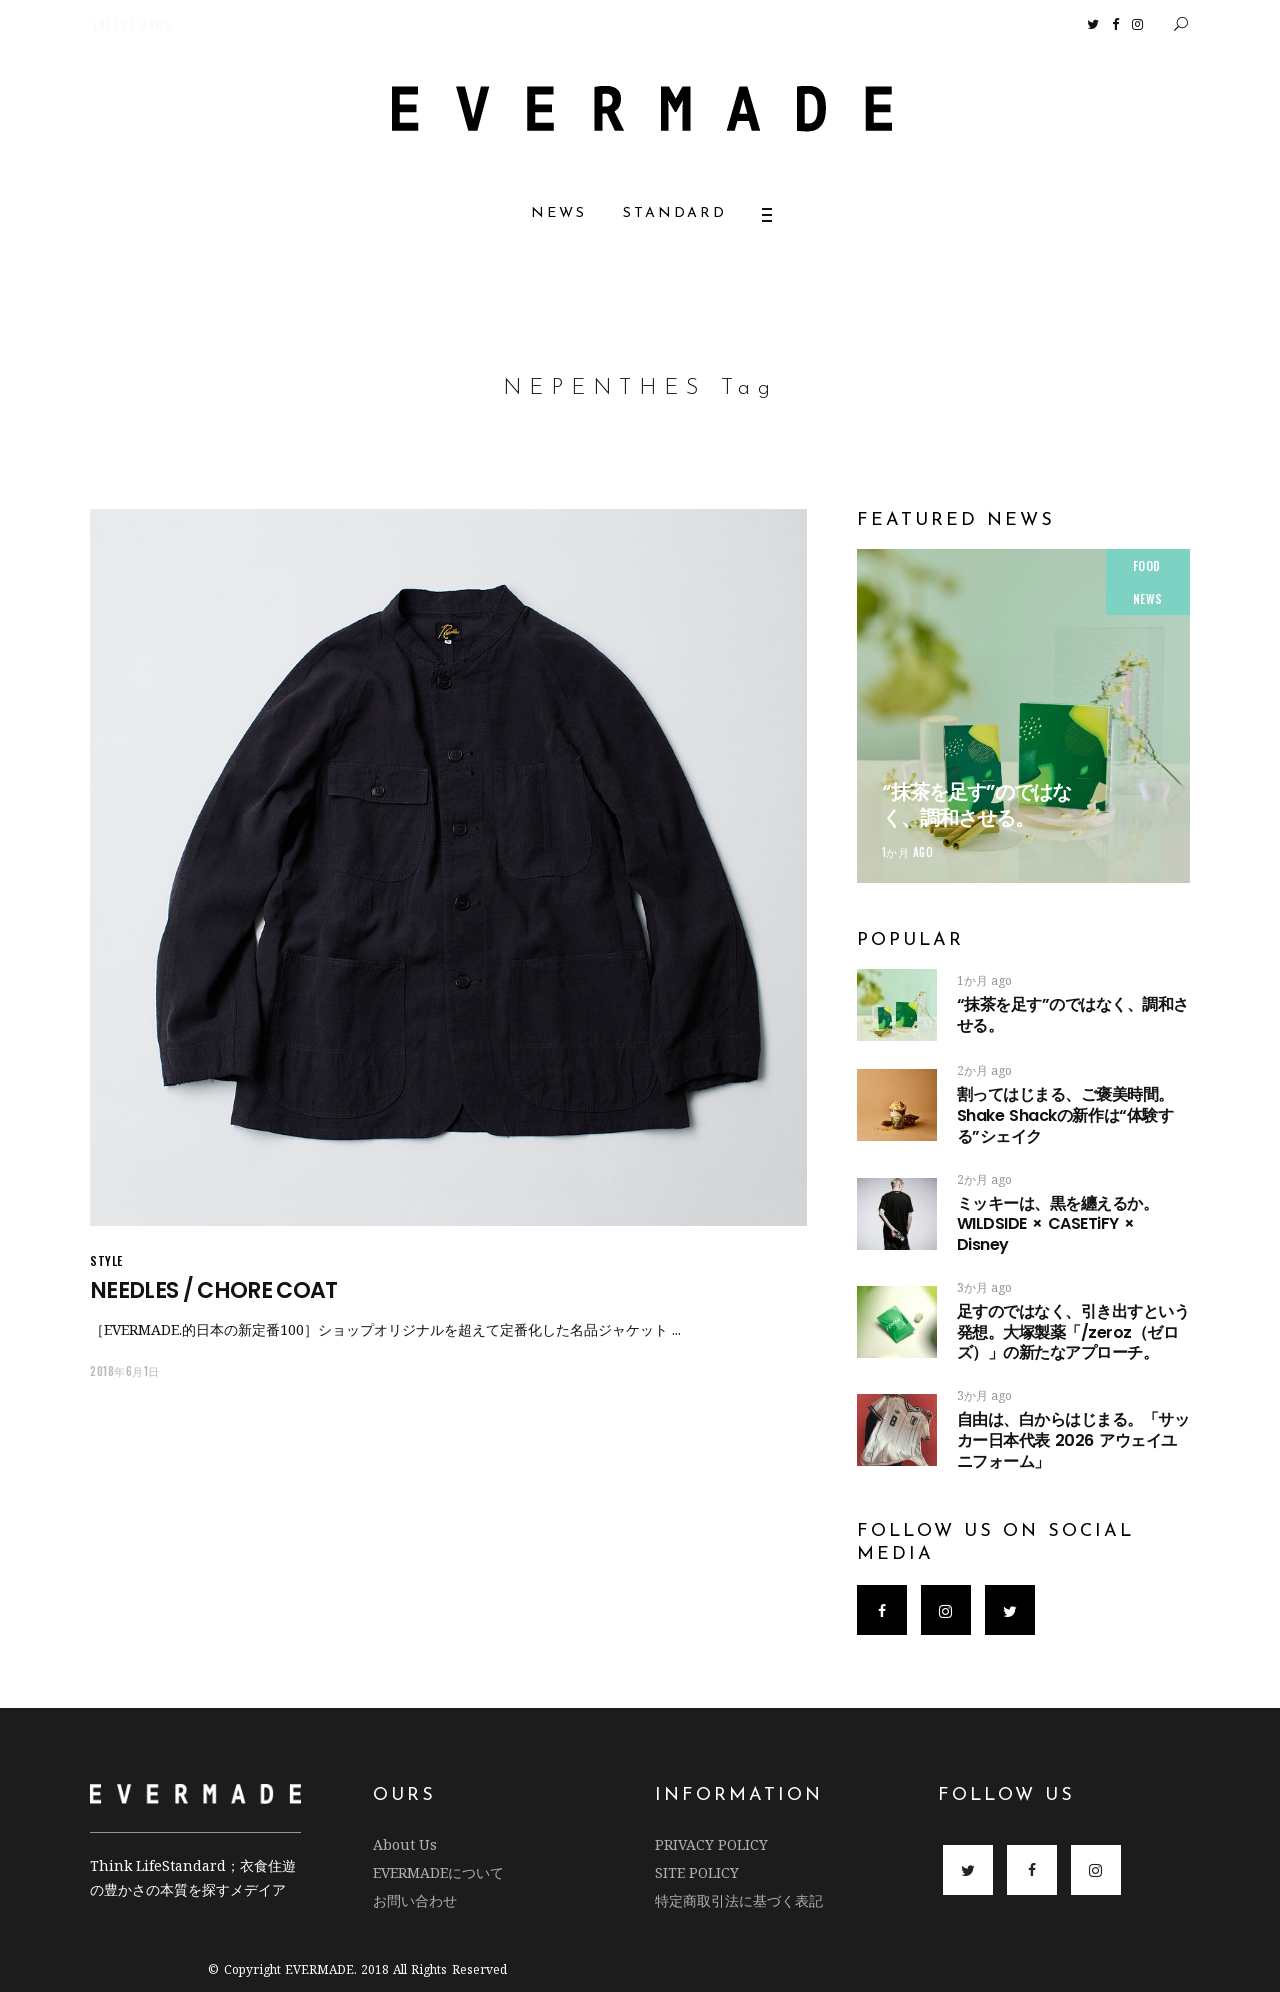 Image resolution: width=1280 pixels, height=1992 pixels. Describe the element at coordinates (415, 1900) in the screenshot. I see `お問い合わせ` at that location.